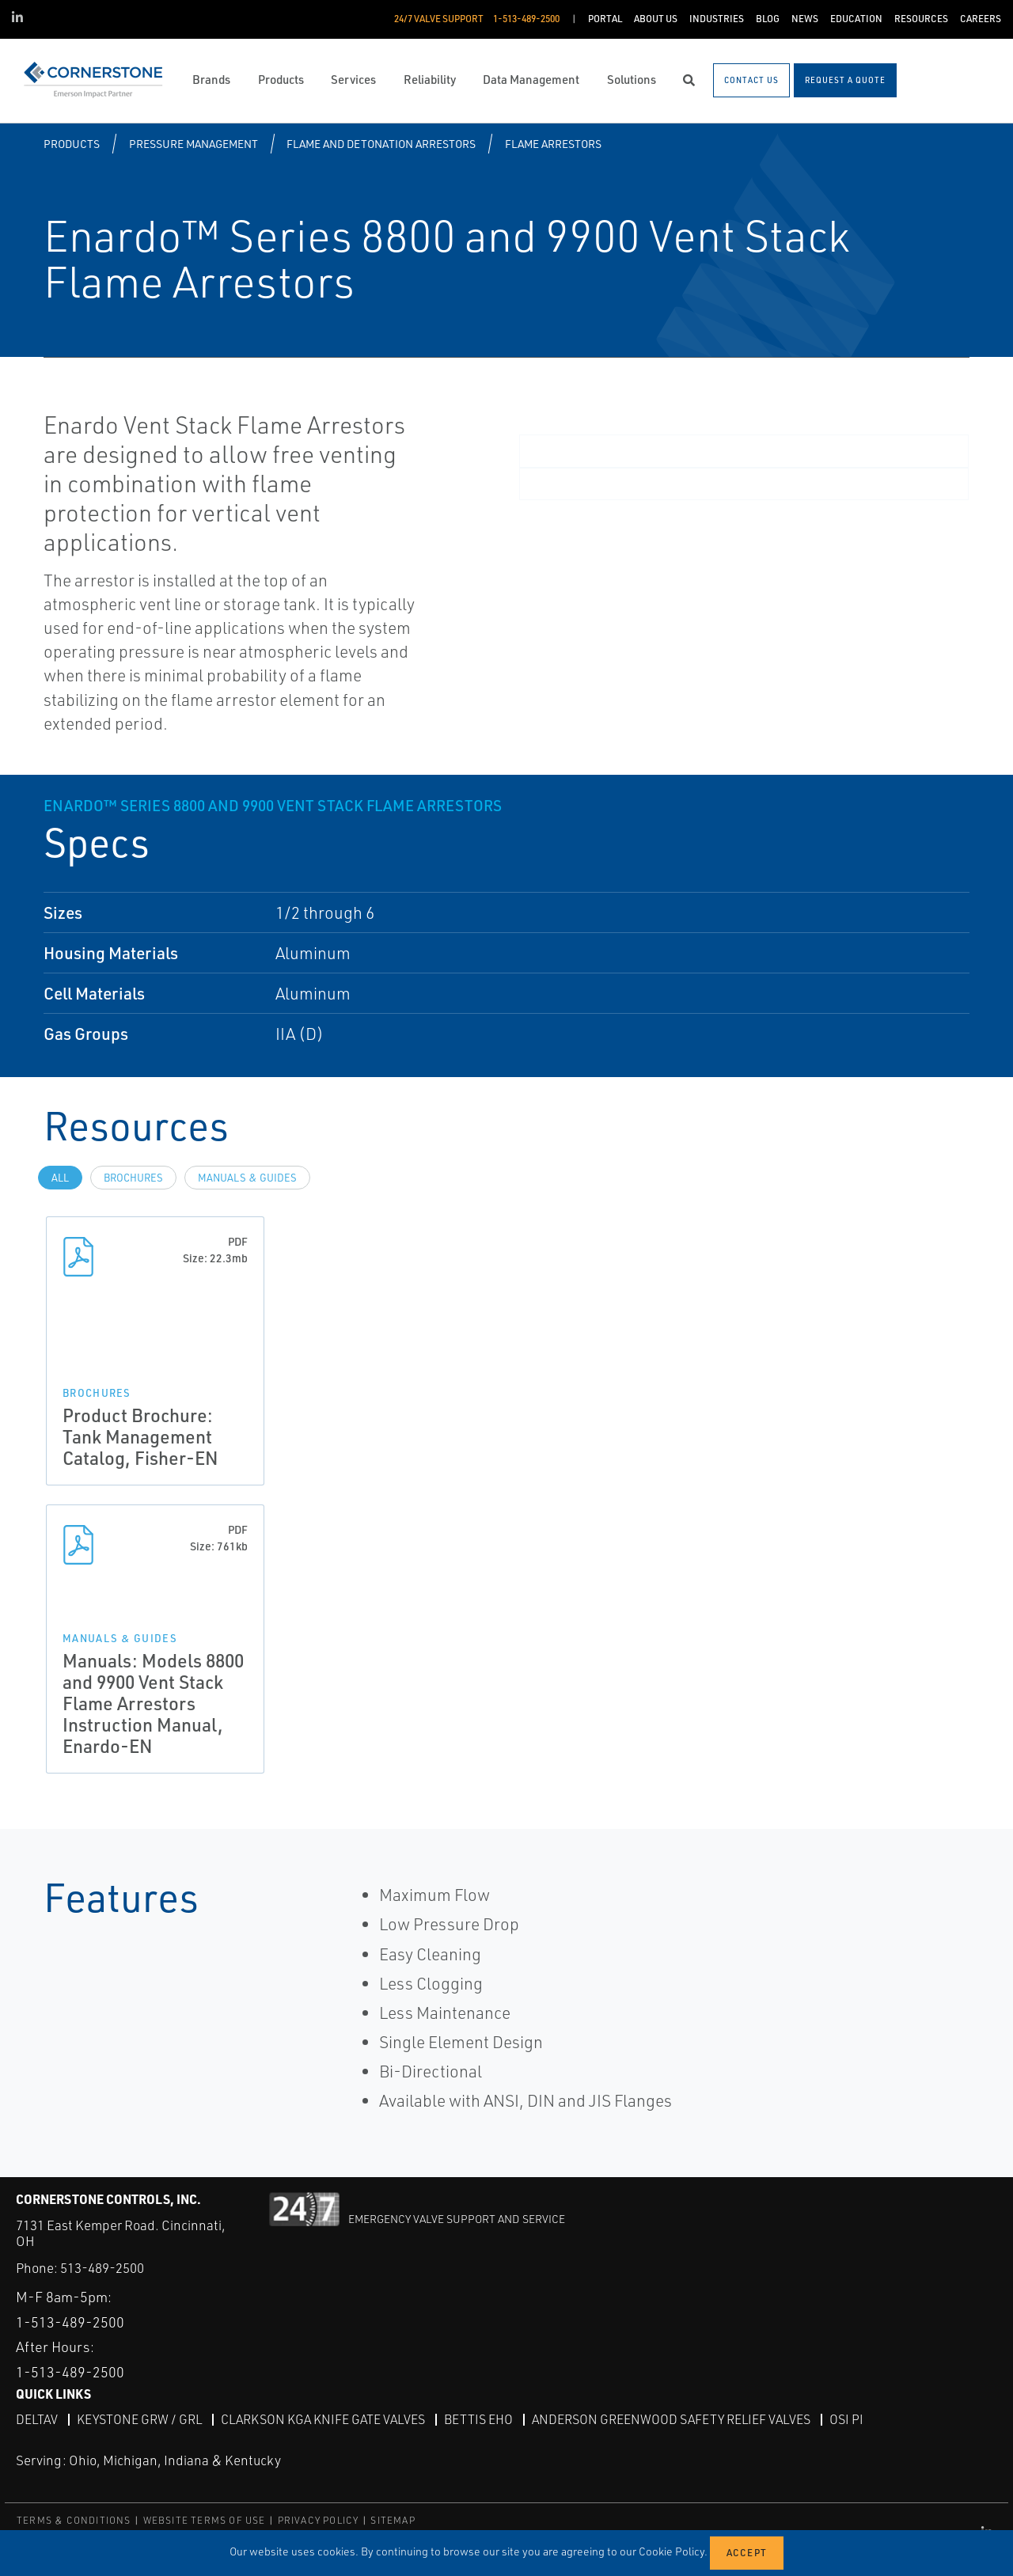  Describe the element at coordinates (37, 2419) in the screenshot. I see `DeltaV` at that location.